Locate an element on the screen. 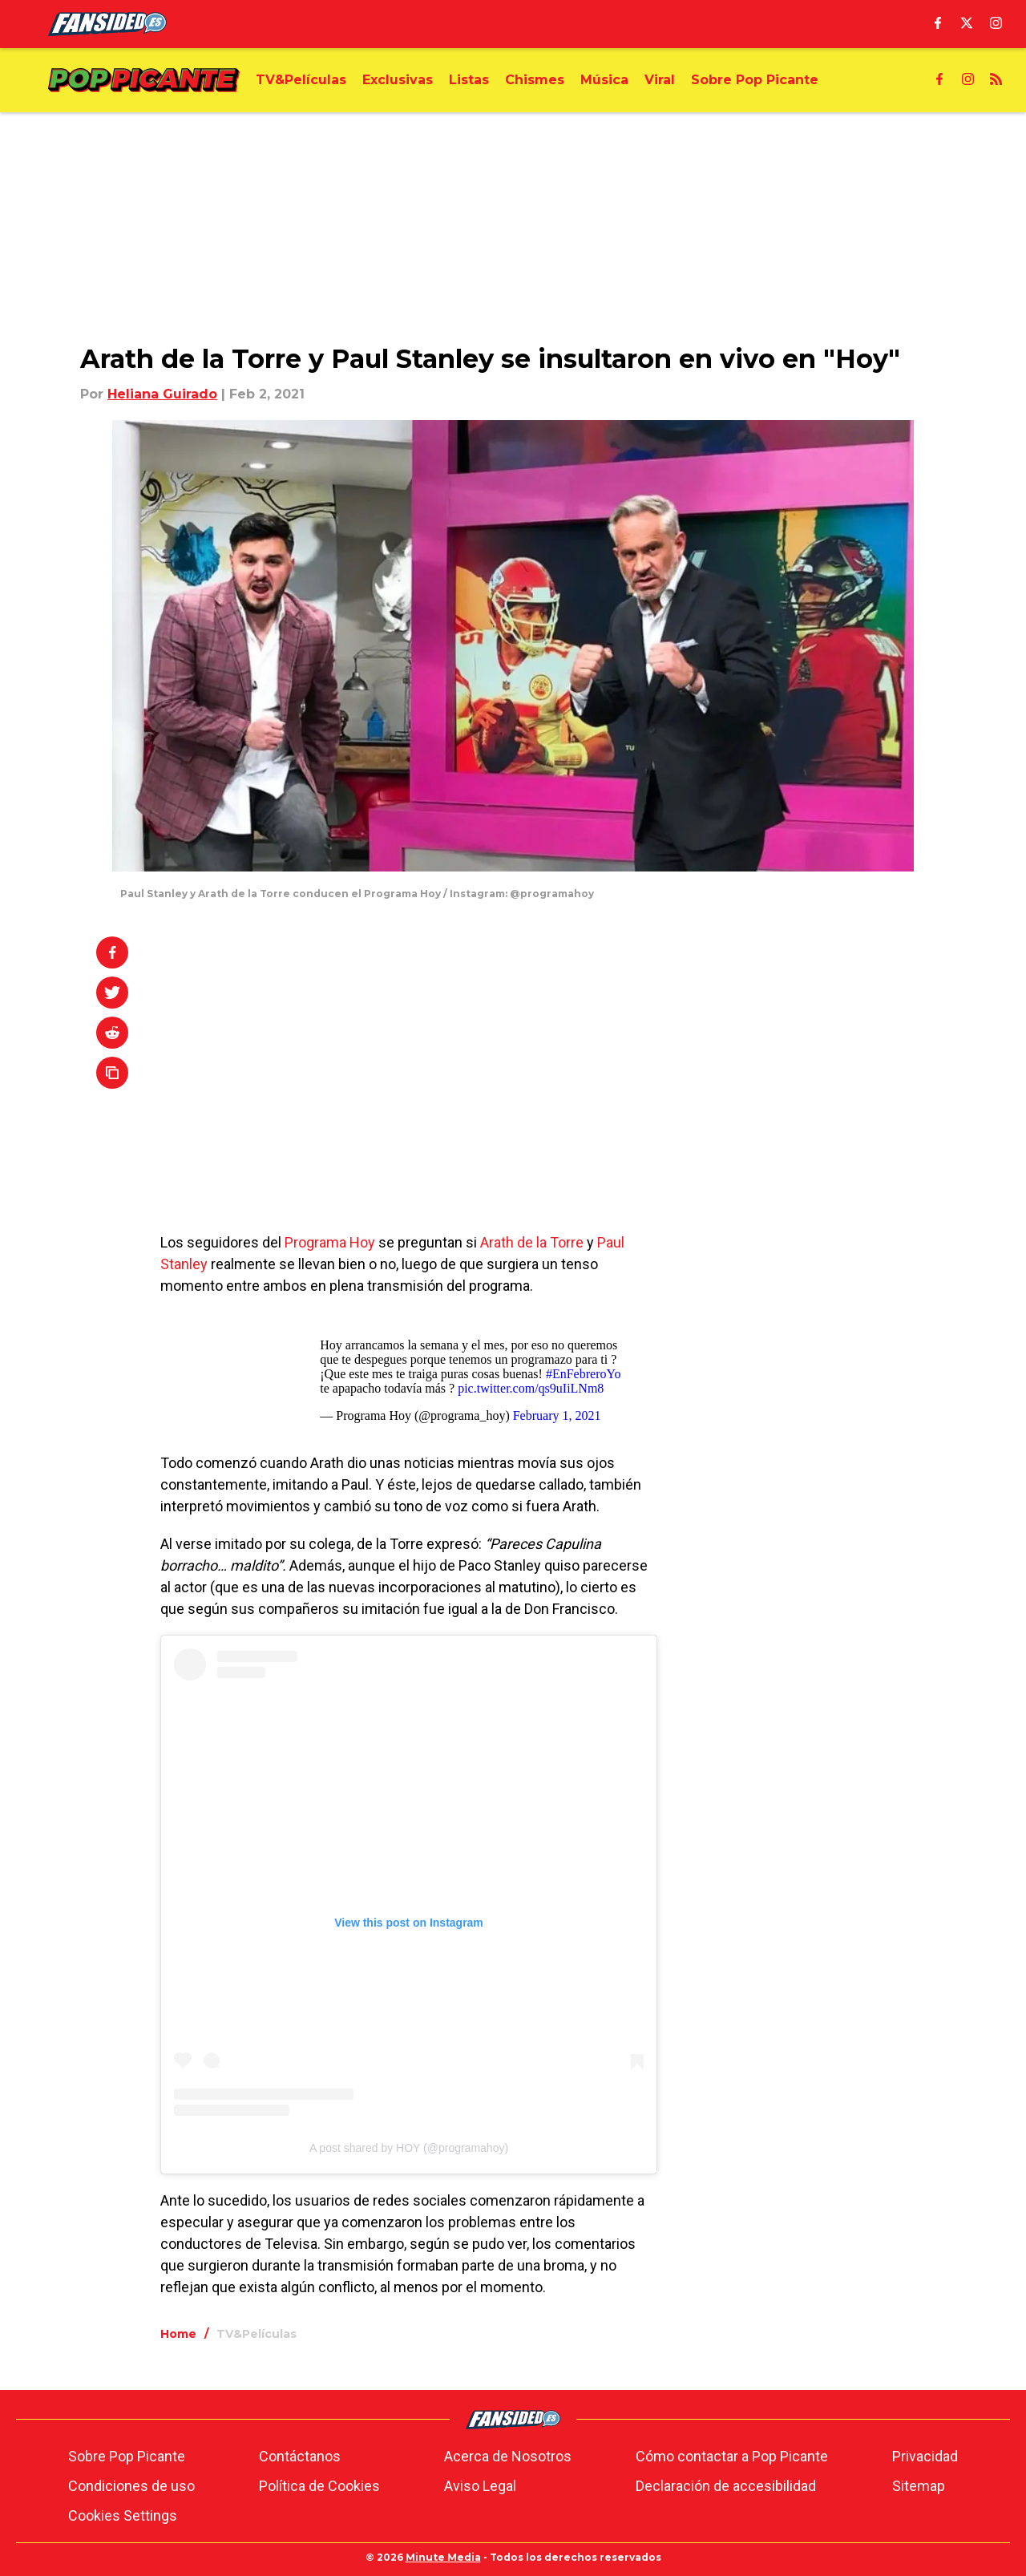 The height and width of the screenshot is (2576, 1026). Programa Hoy is located at coordinates (330, 1242).